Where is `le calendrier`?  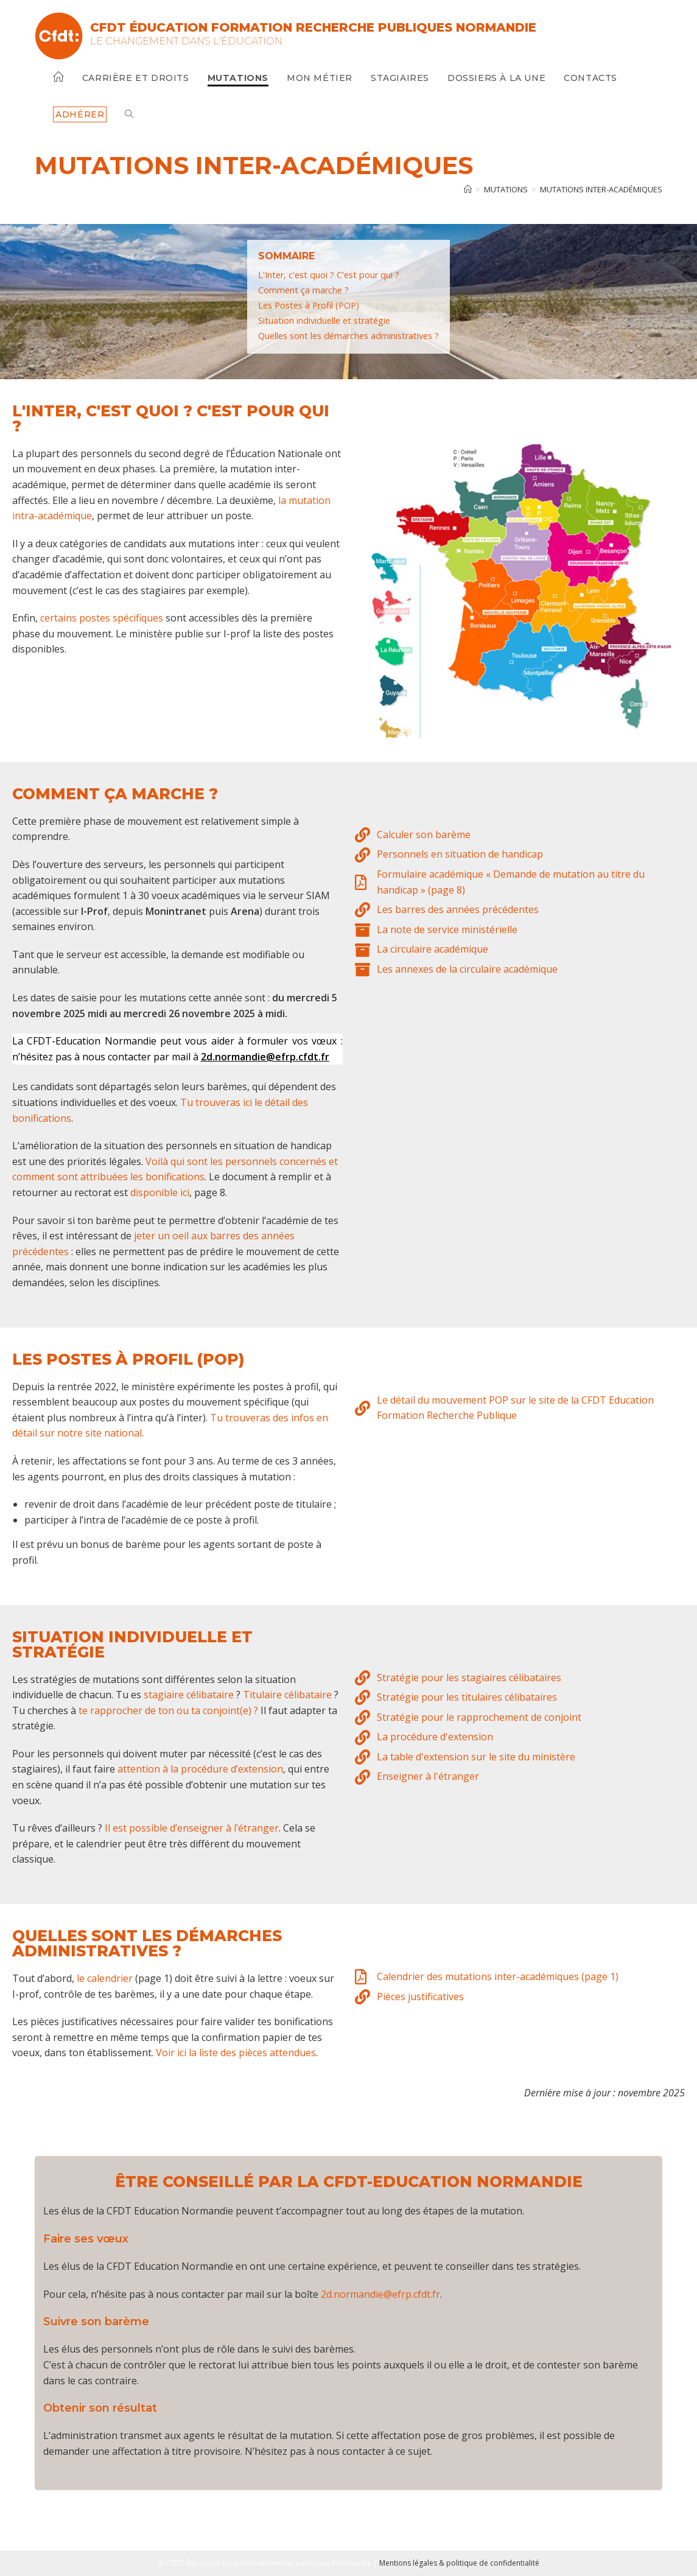 le calendrier is located at coordinates (105, 1978).